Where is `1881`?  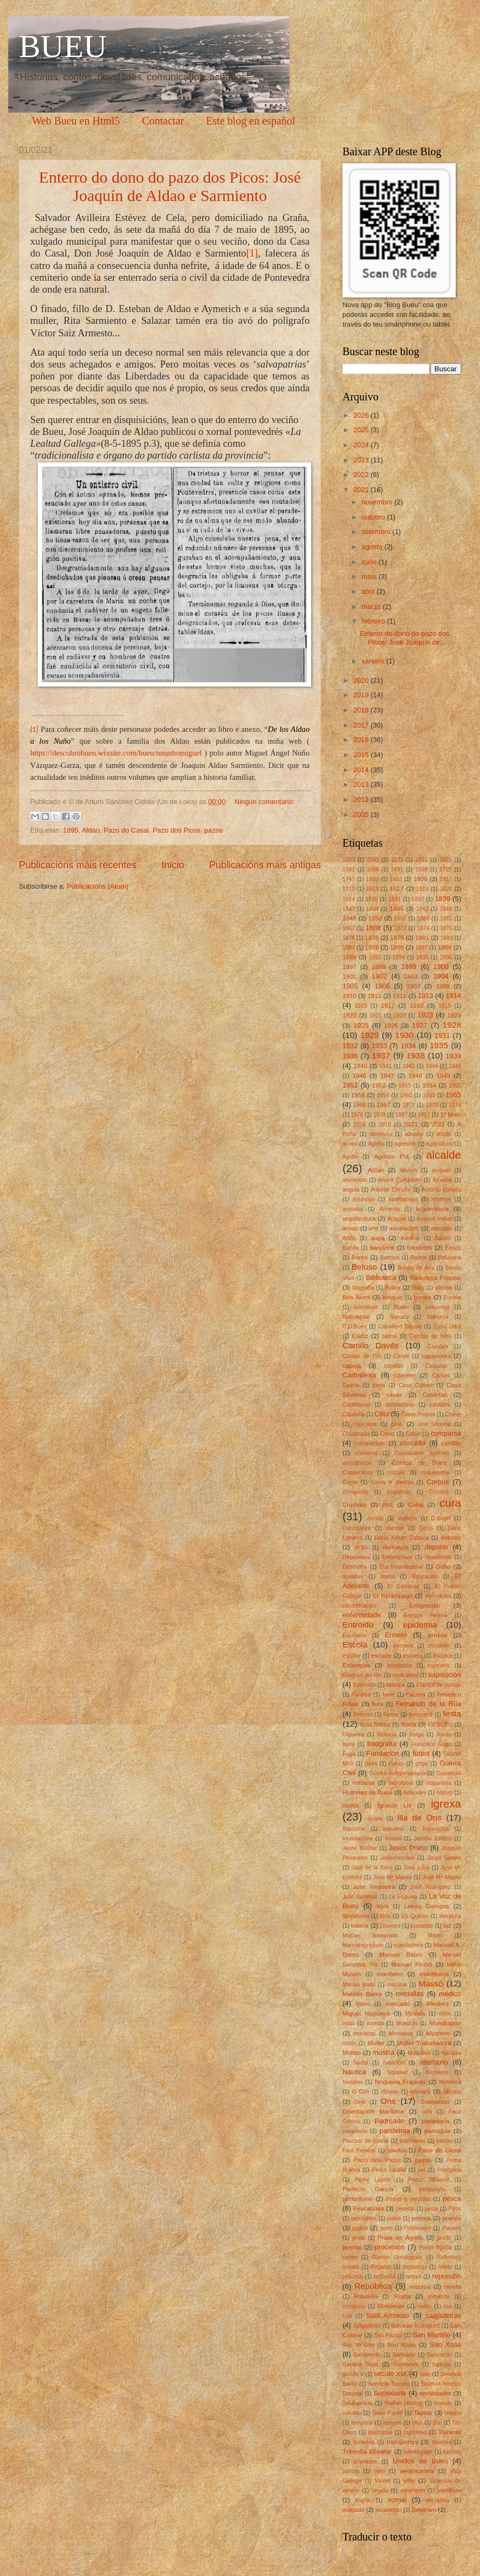
1881 is located at coordinates (422, 937).